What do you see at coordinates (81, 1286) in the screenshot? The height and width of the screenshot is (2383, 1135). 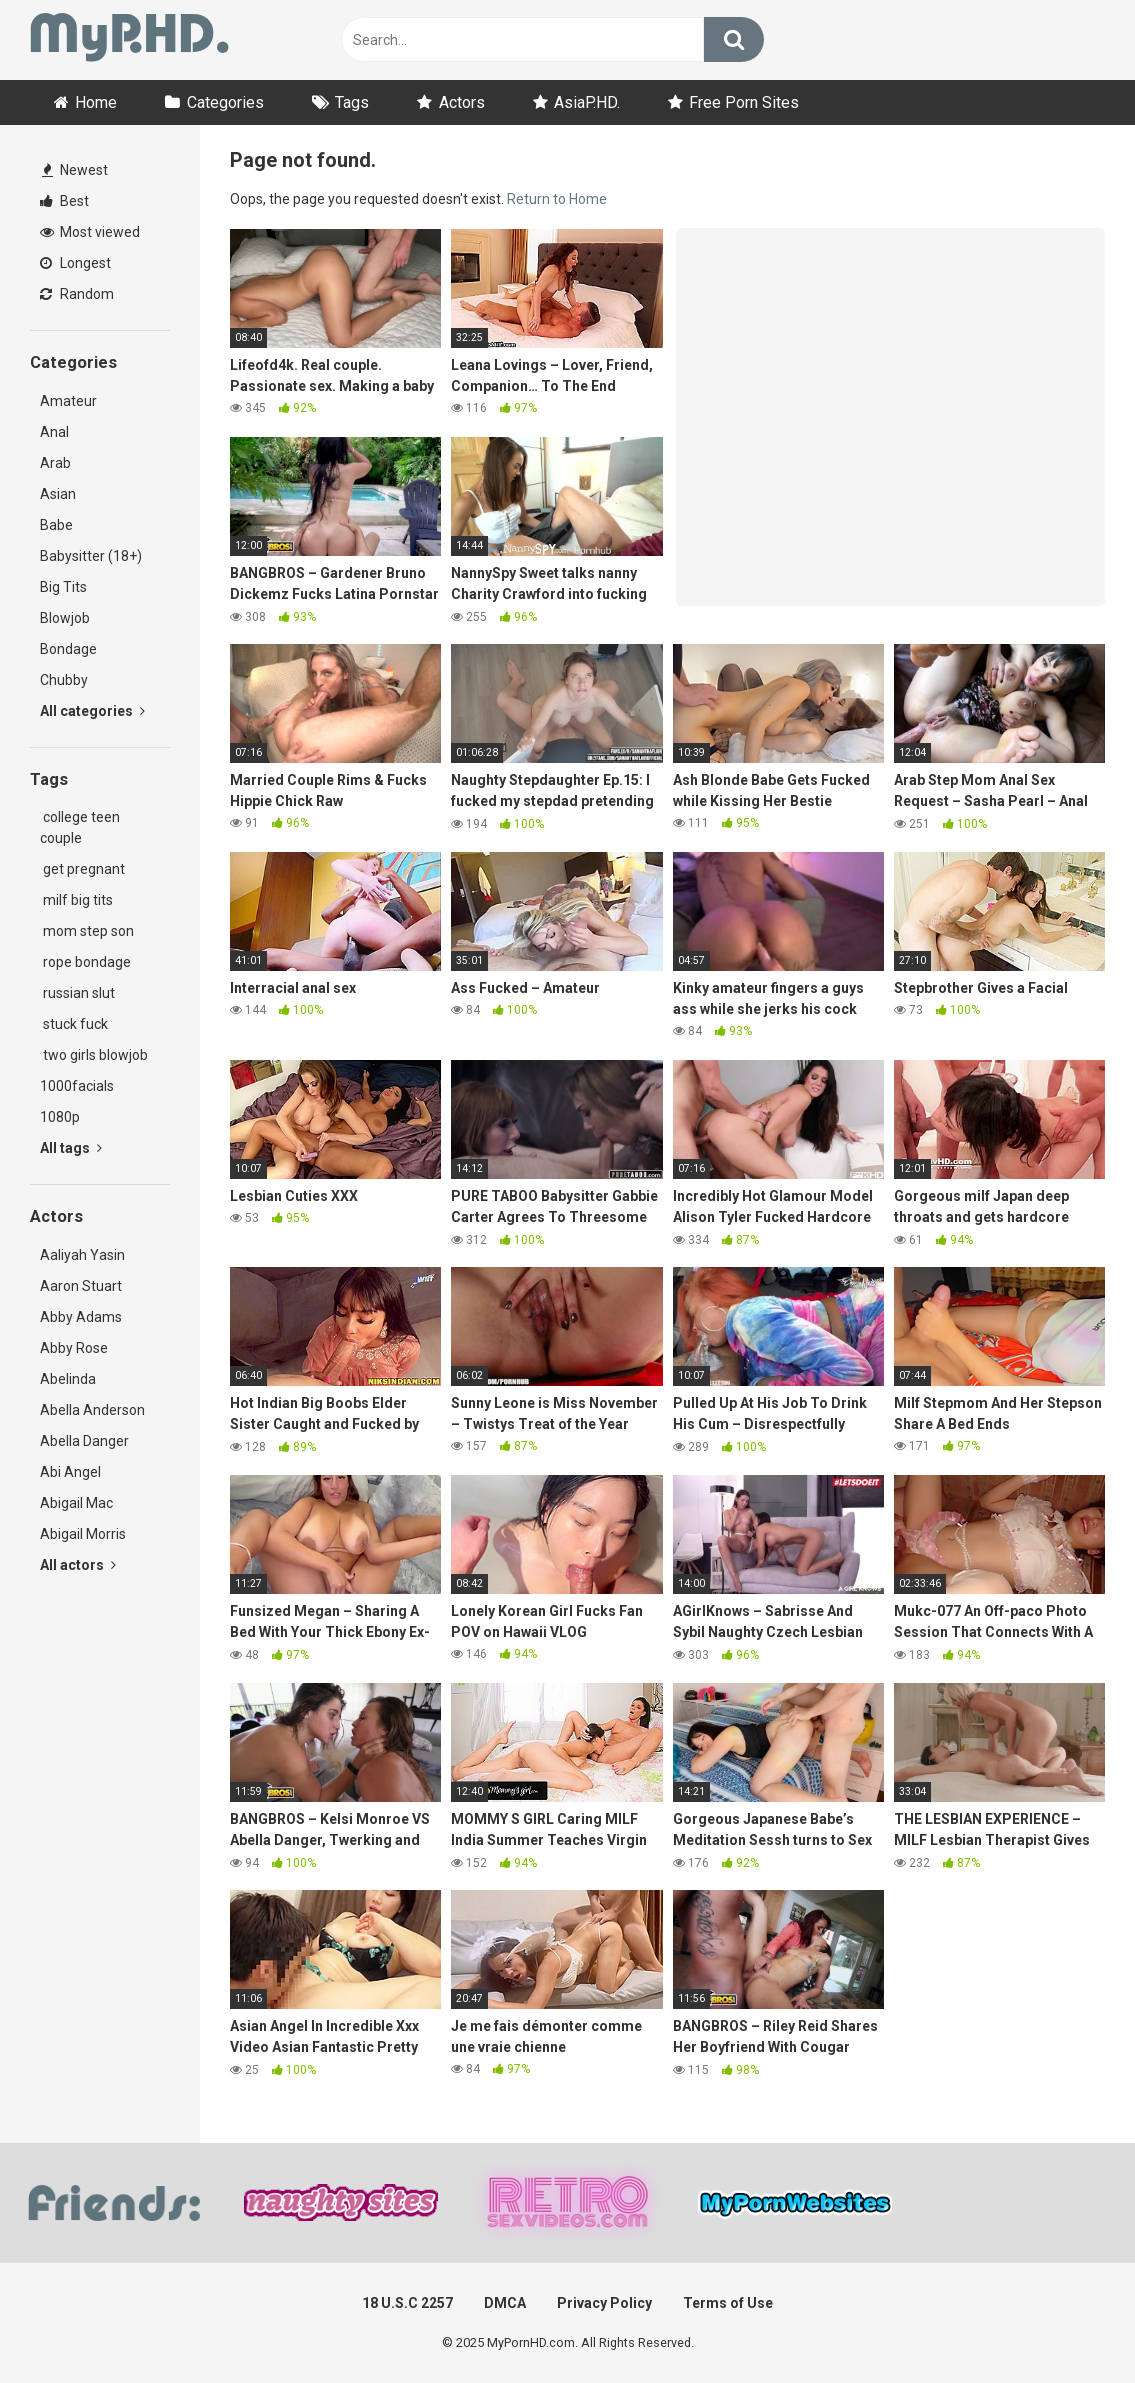 I see `Aaron Stuart` at bounding box center [81, 1286].